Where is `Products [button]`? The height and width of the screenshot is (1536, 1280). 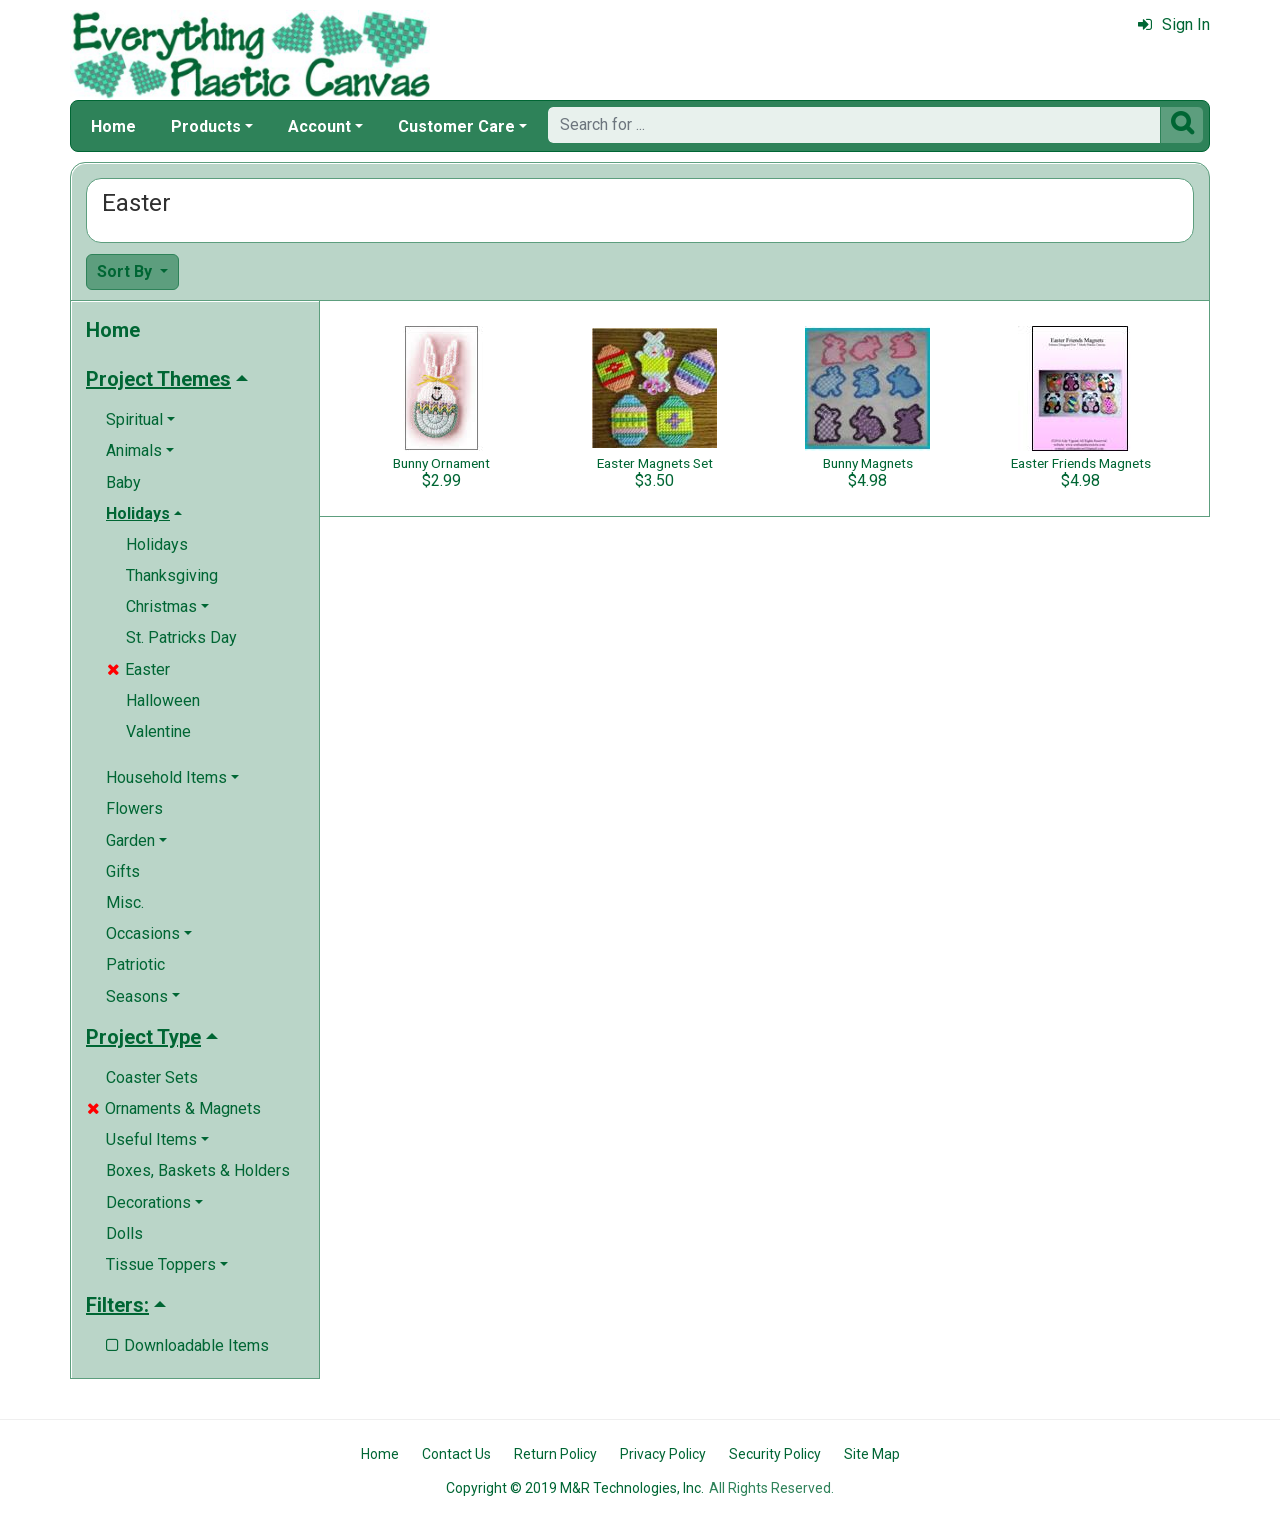
Products [button] is located at coordinates (206, 126).